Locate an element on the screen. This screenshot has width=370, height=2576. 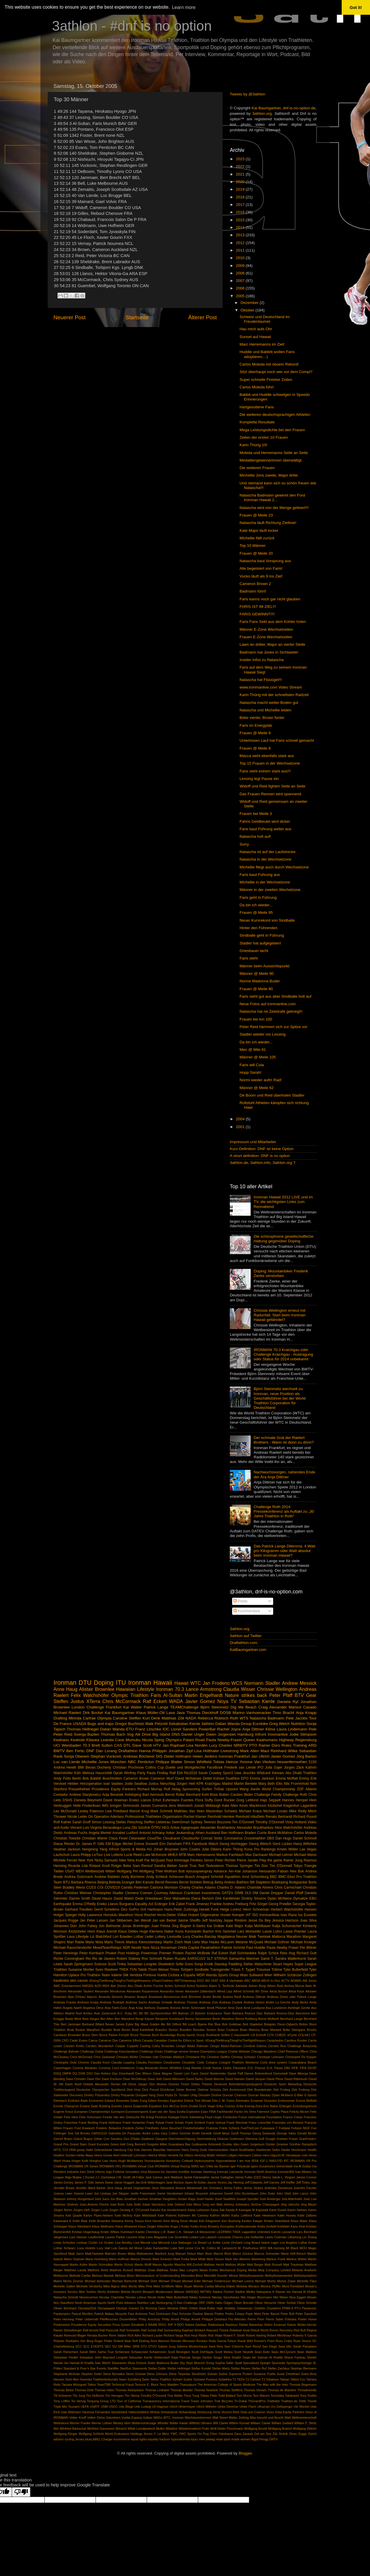
Cadel Evans is located at coordinates (79, 2040).